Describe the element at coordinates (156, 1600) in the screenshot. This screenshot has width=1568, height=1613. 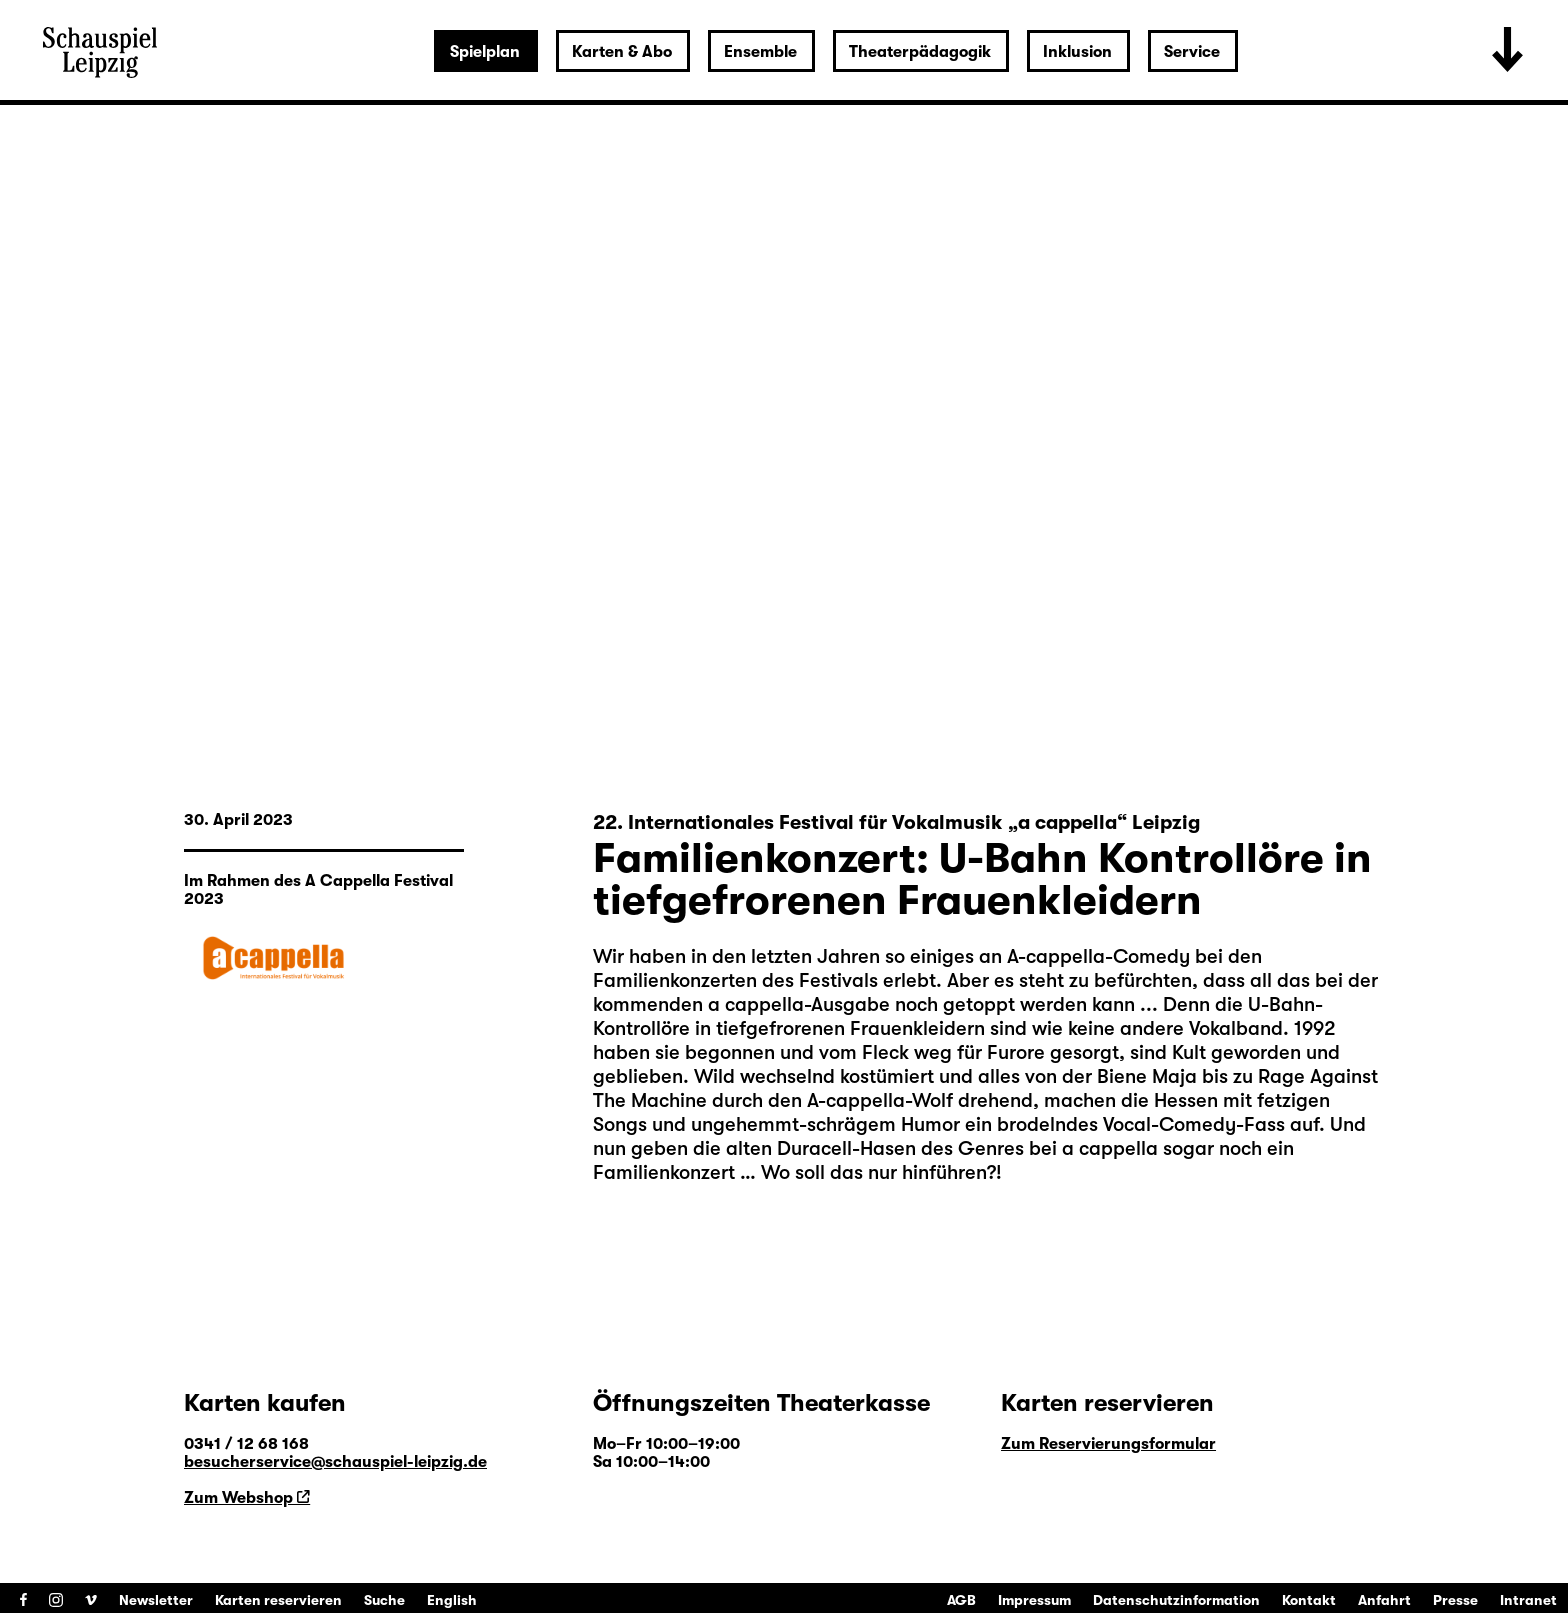
I see `Newsletter` at that location.